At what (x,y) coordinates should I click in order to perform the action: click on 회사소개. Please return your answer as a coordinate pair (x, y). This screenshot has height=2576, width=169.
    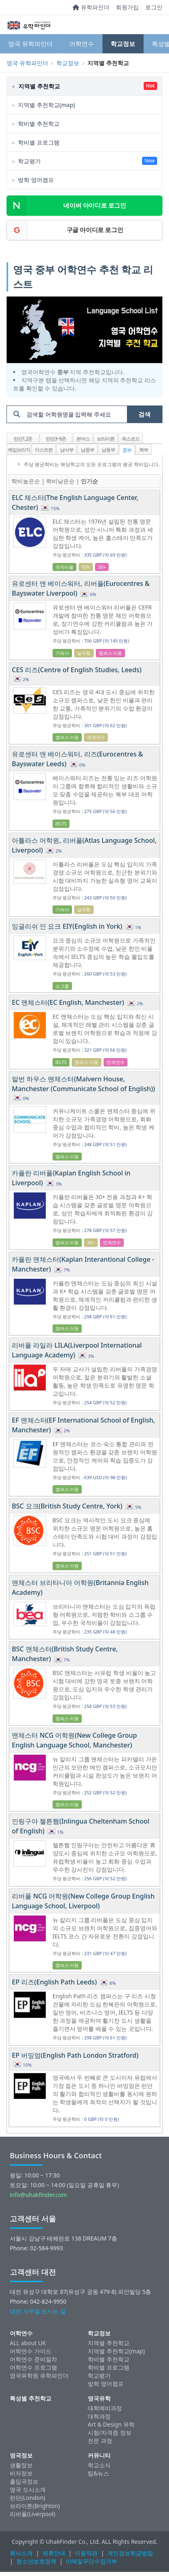
    Looking at the image, I should click on (21, 2553).